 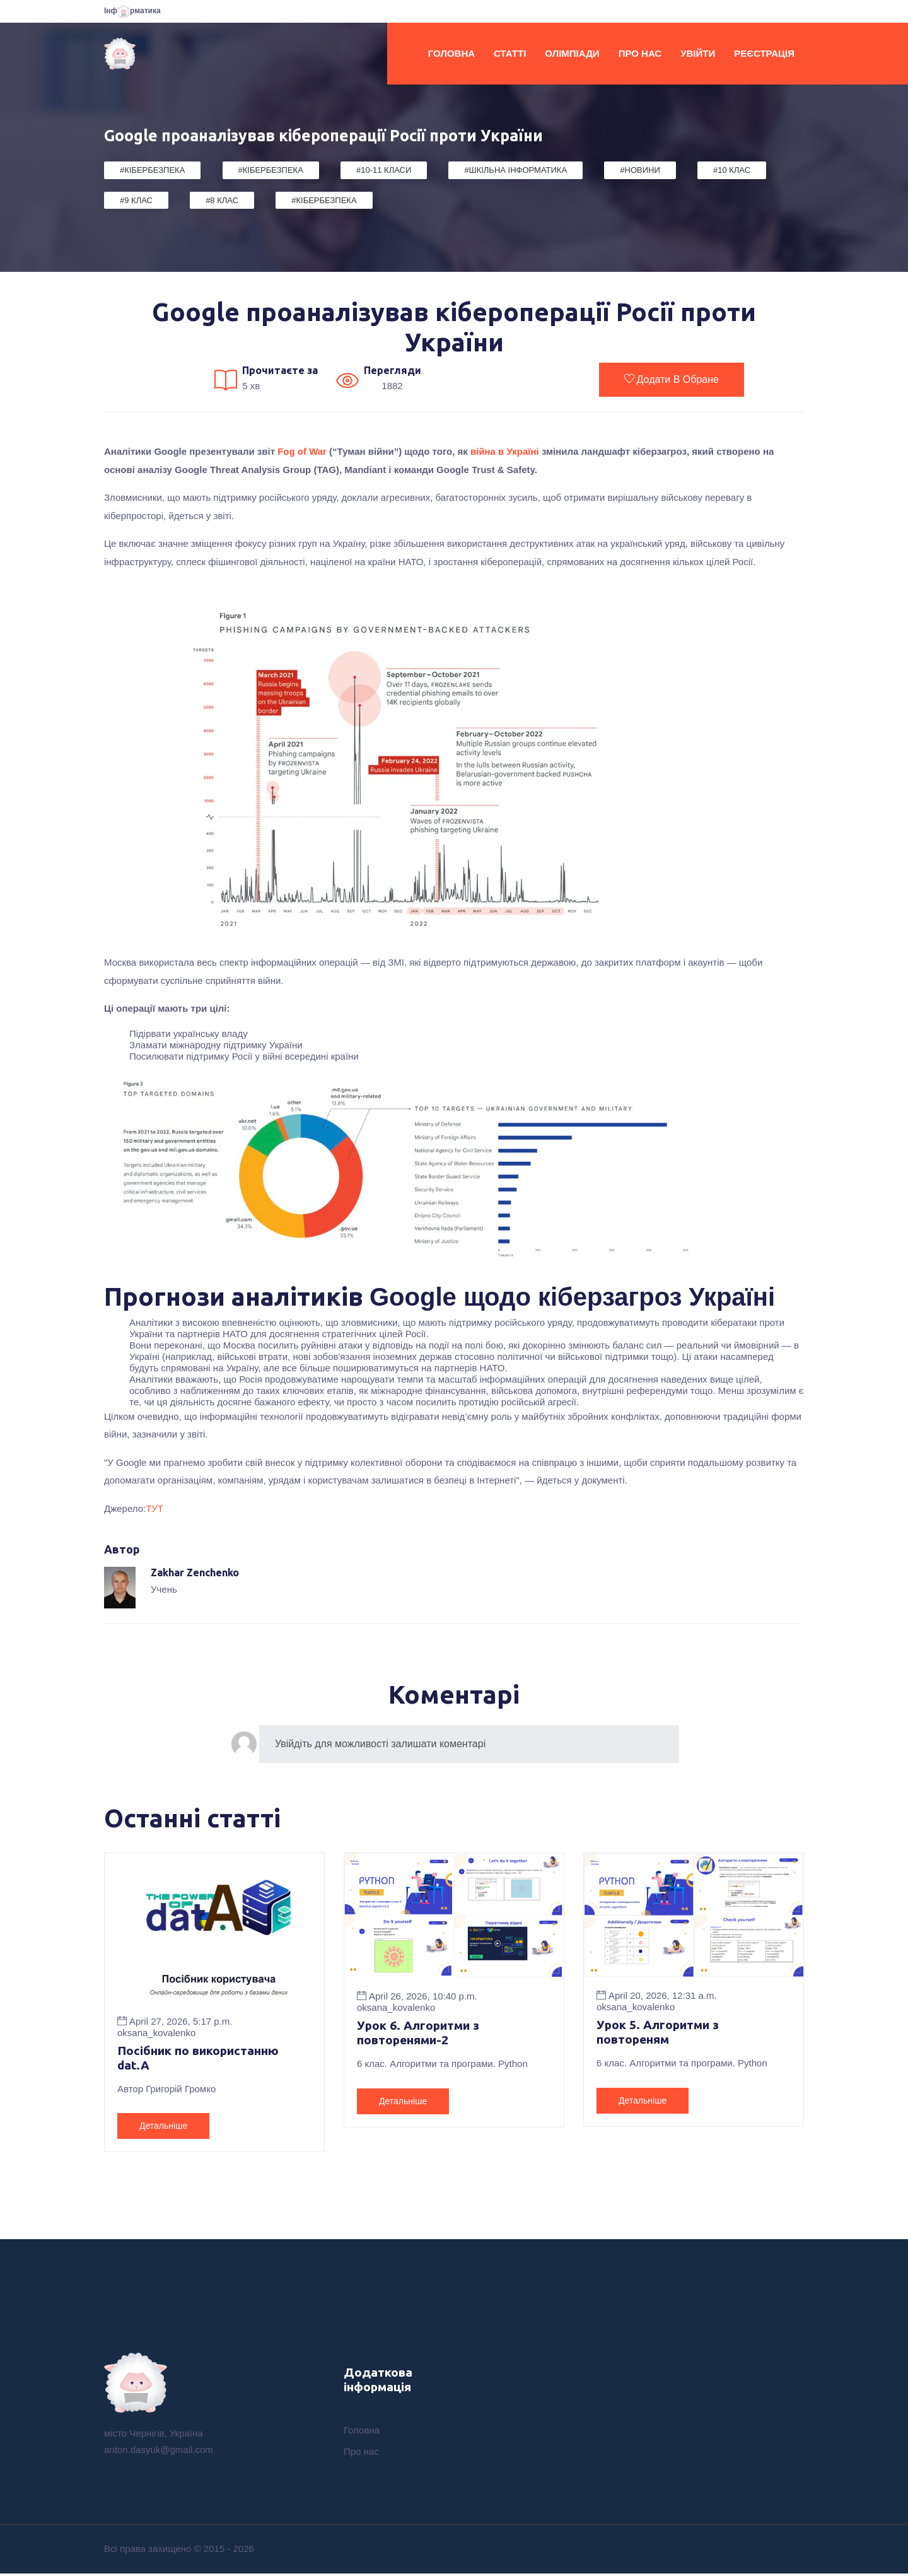 What do you see at coordinates (506, 451) in the screenshot?
I see `війна в Україні` at bounding box center [506, 451].